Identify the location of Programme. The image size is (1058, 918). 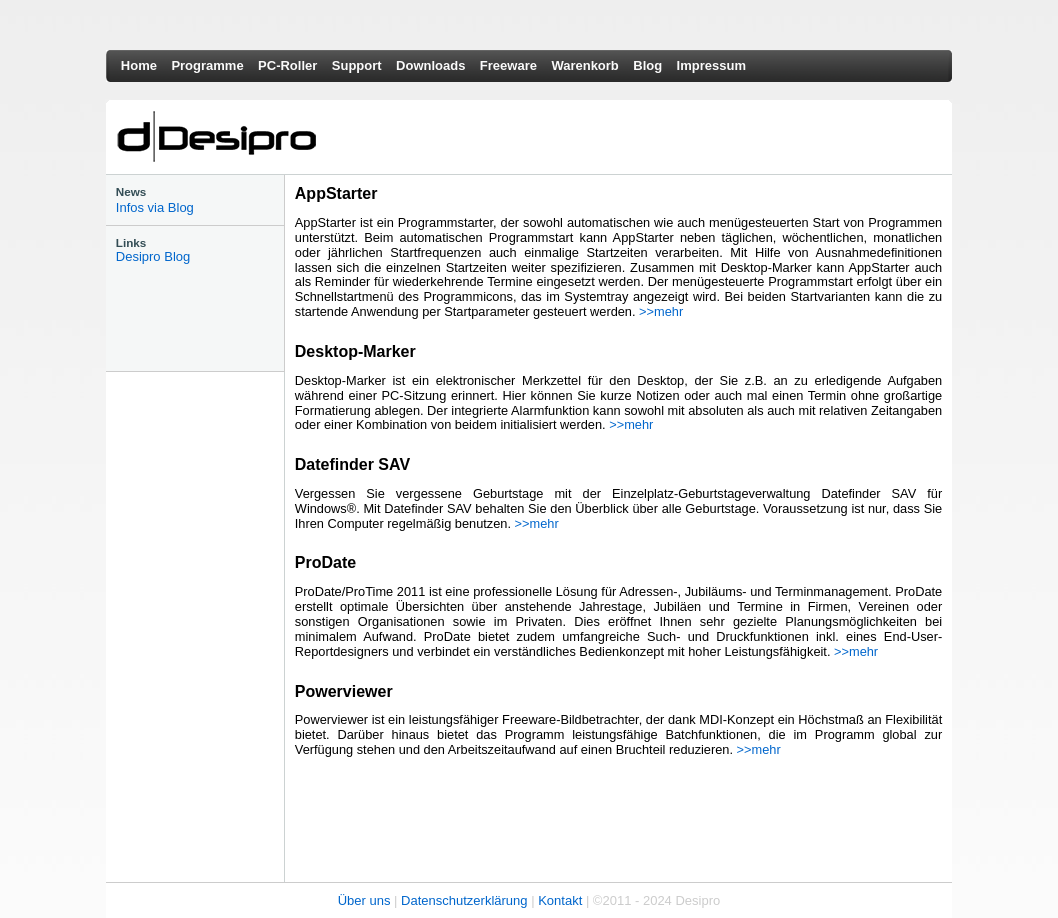
(207, 65).